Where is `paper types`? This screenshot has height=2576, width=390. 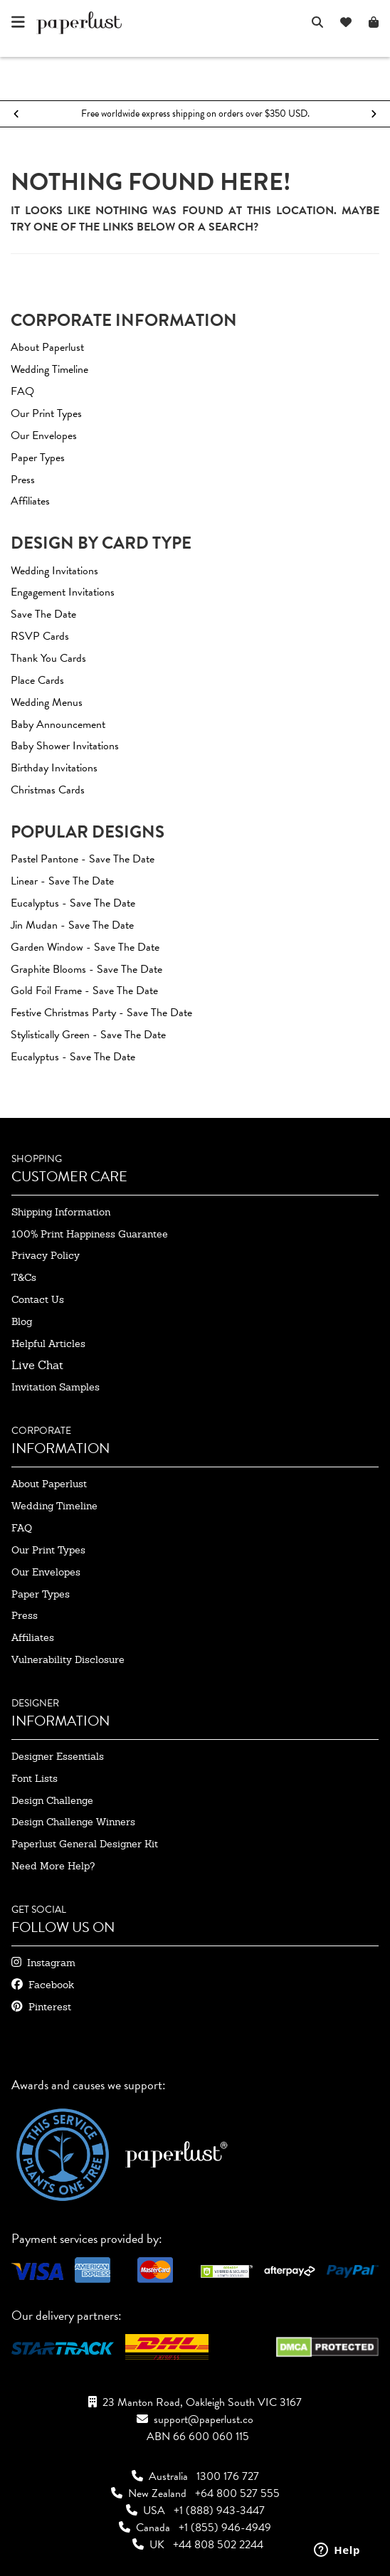 paper types is located at coordinates (40, 1594).